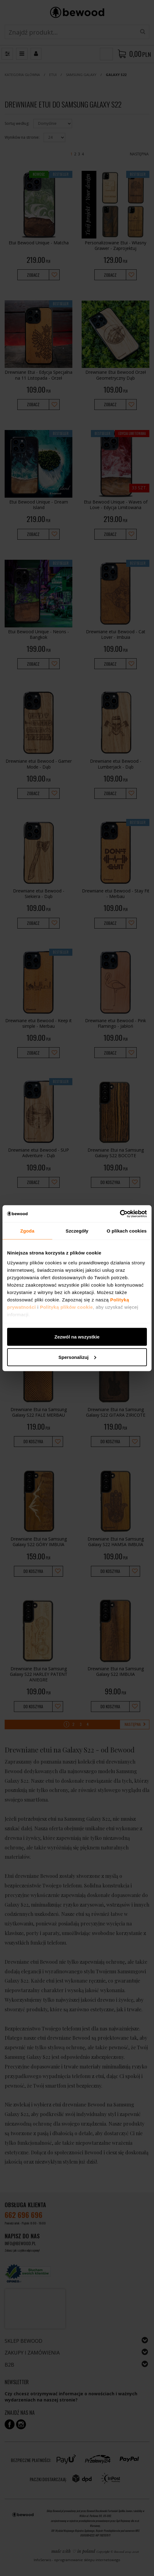  Describe the element at coordinates (27, 1230) in the screenshot. I see `Zgoda [tab]` at that location.